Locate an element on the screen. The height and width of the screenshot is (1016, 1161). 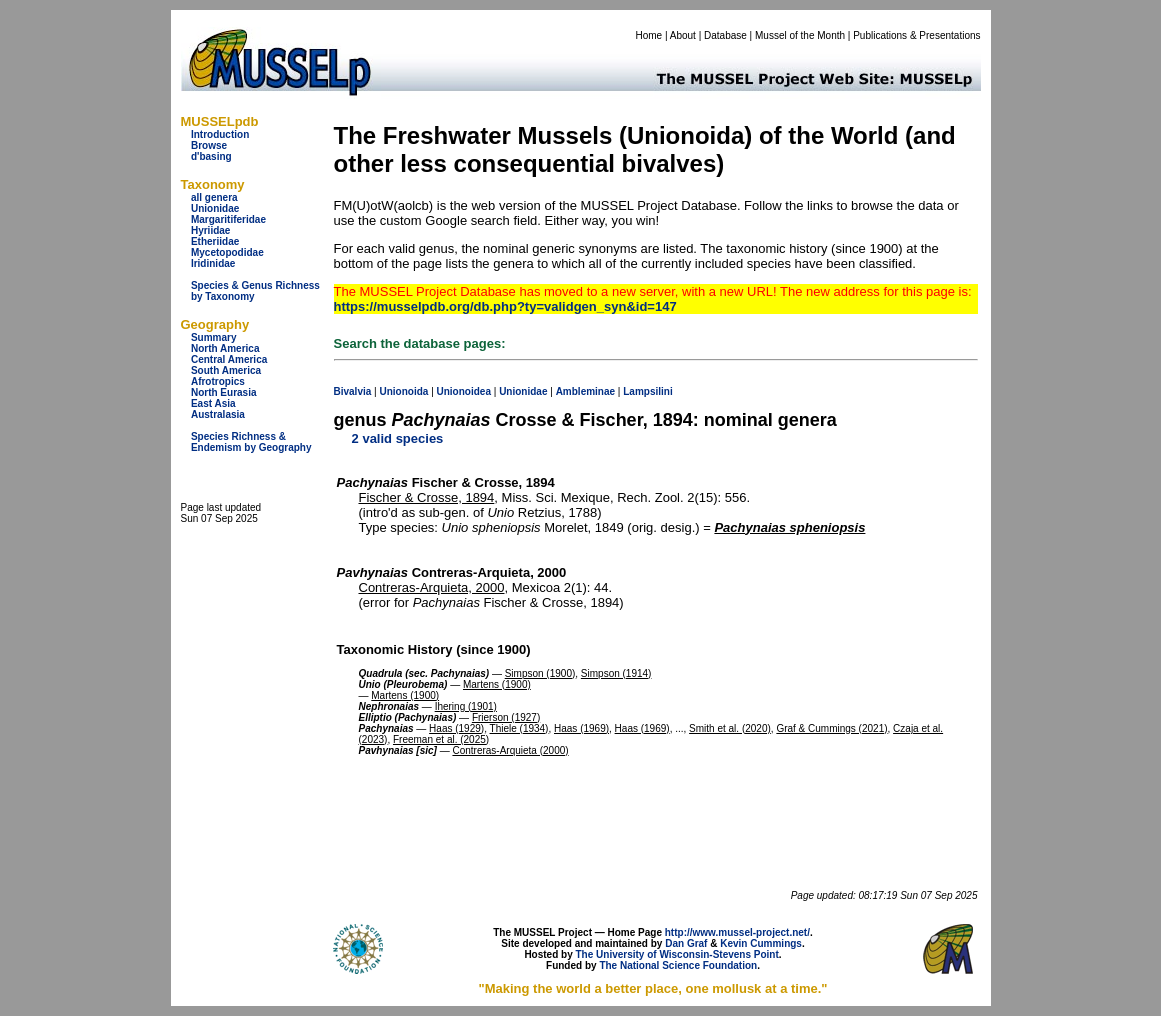
Kevin Cummings is located at coordinates (761, 943).